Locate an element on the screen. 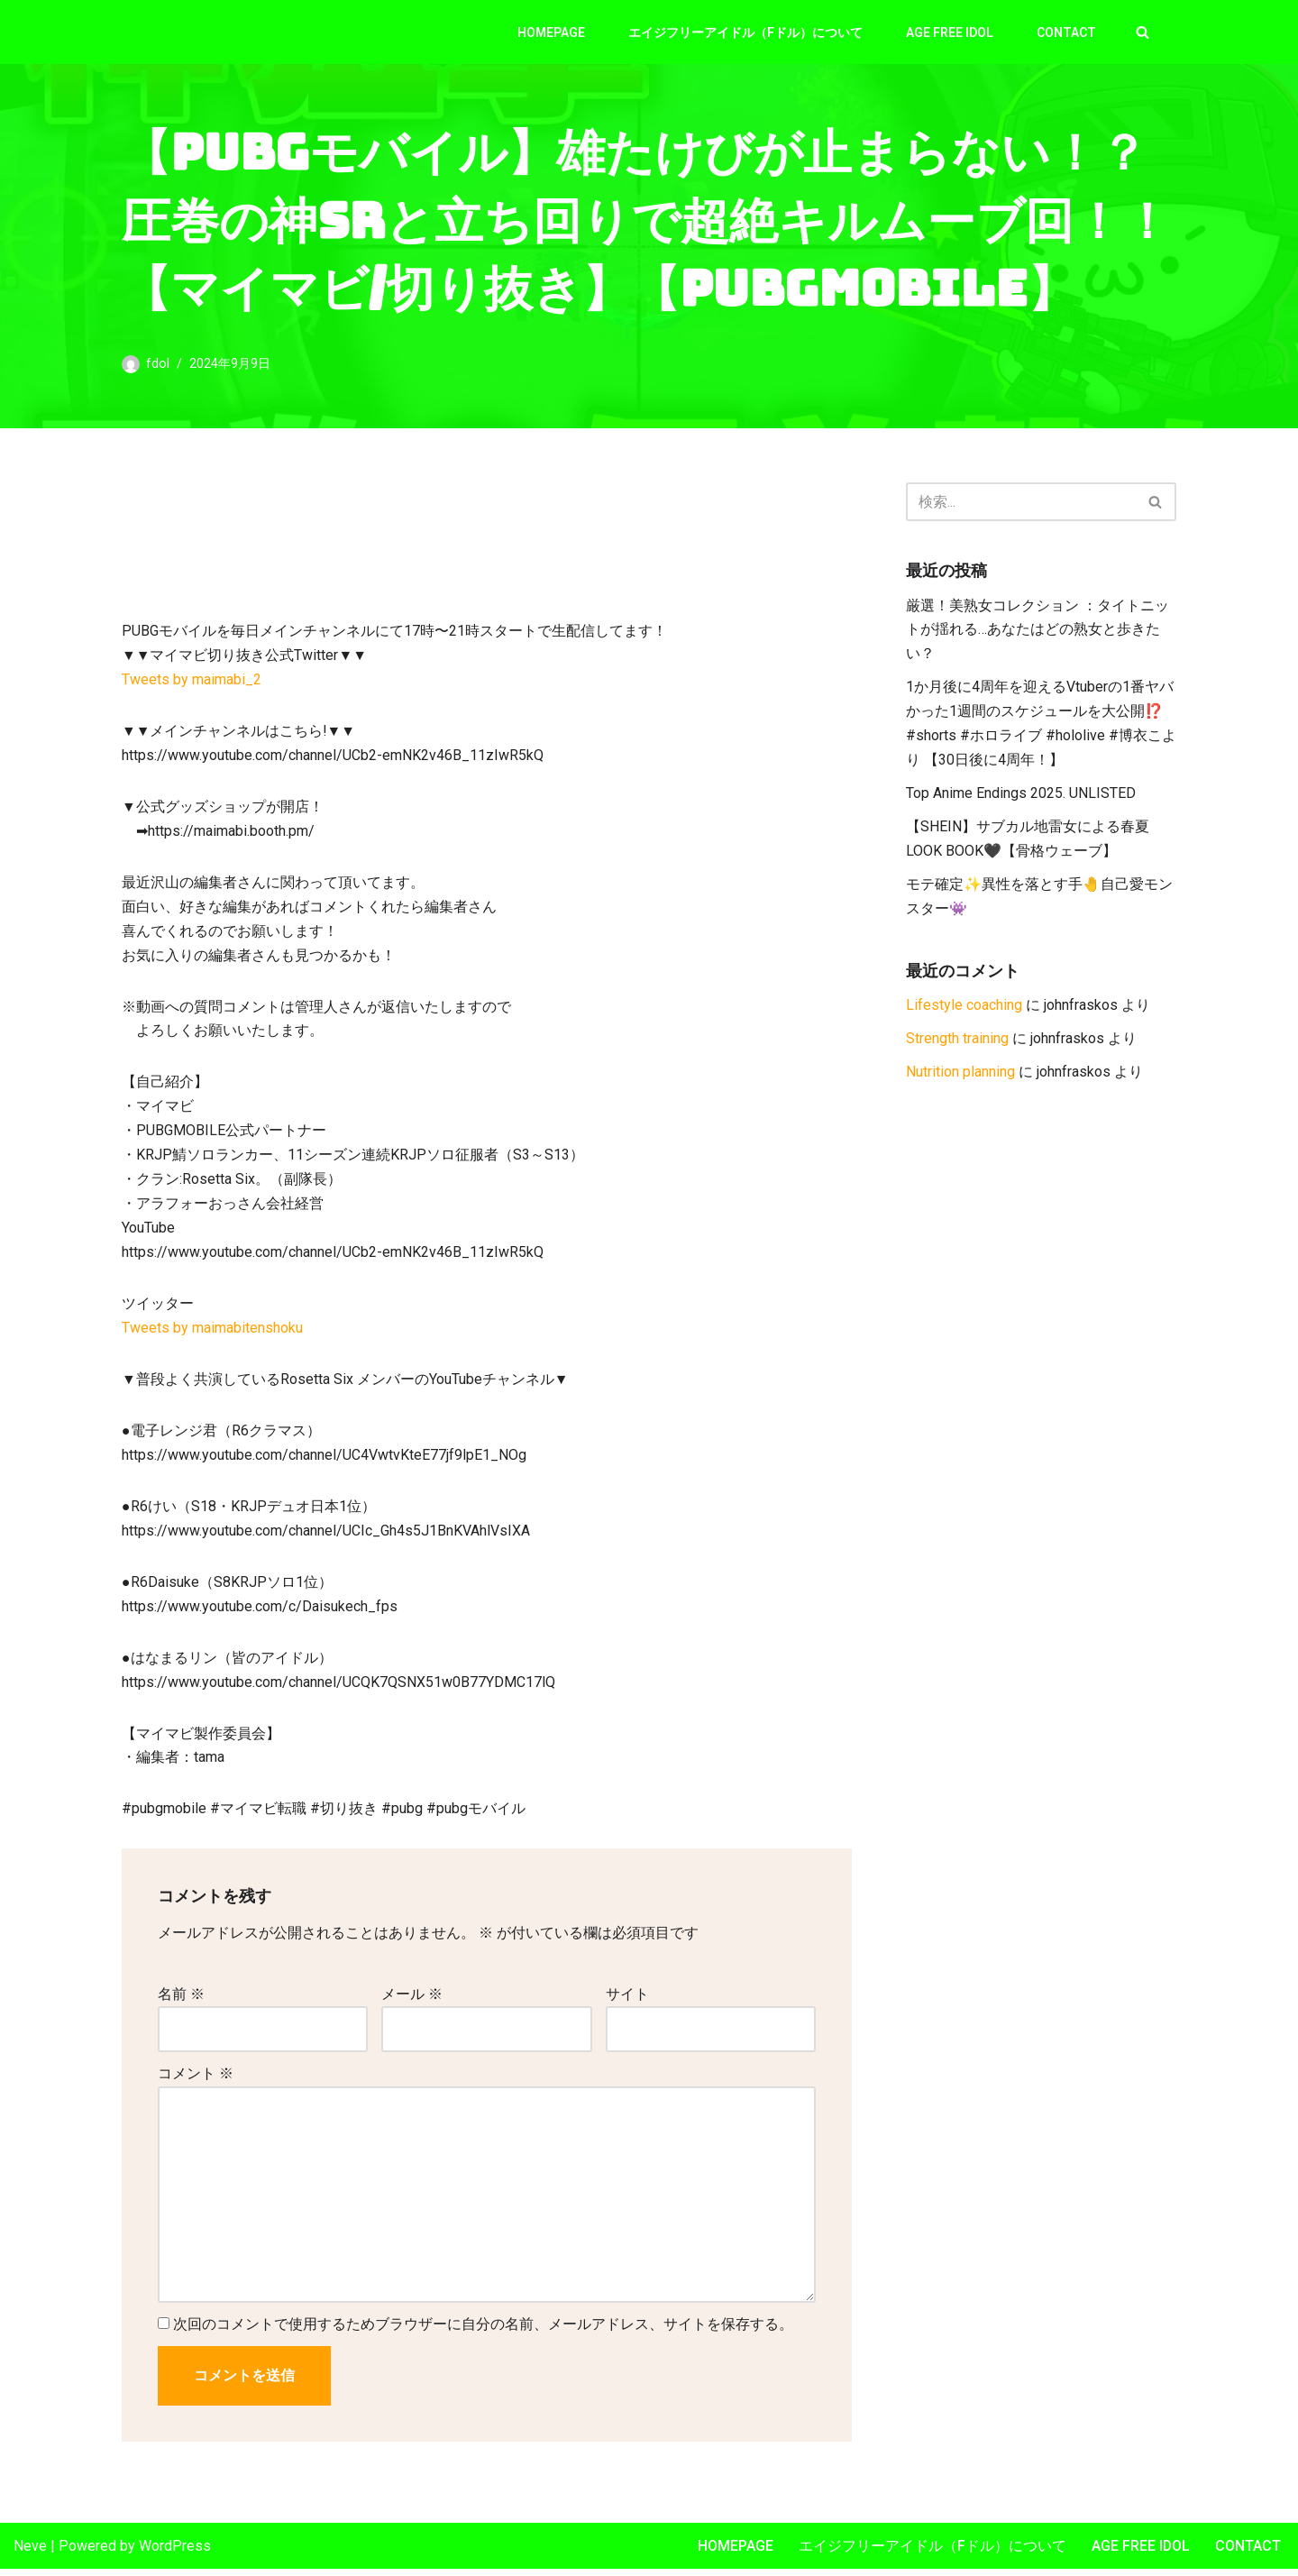 Image resolution: width=1298 pixels, height=2576 pixels. Tweets by maimabitenshoku is located at coordinates (212, 1334).